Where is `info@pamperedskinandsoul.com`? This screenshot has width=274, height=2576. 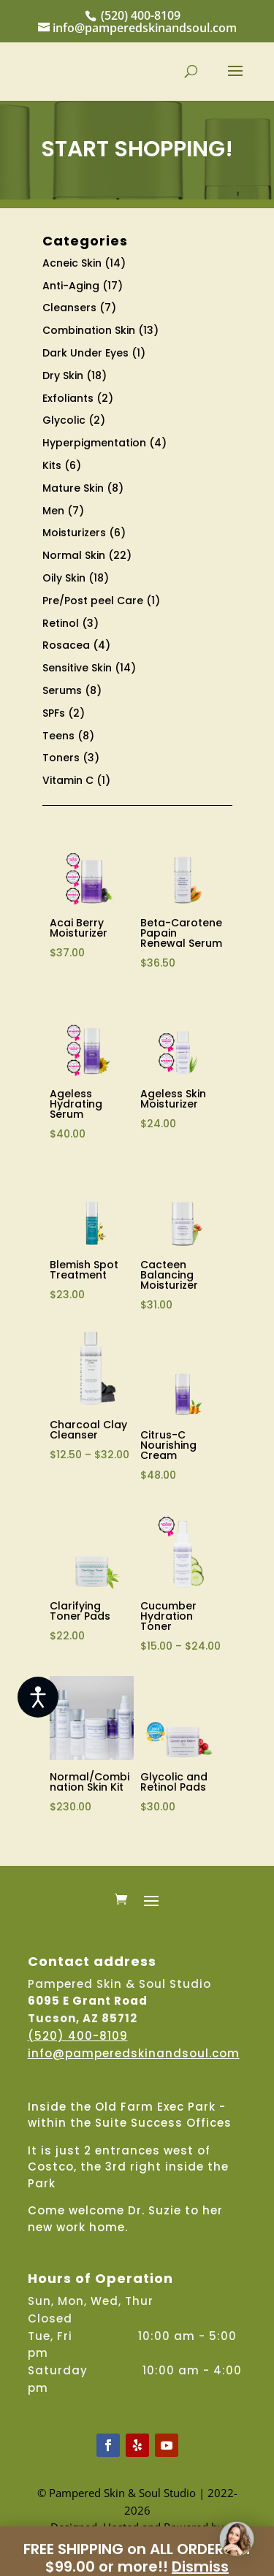 info@pamperedskinandsoul.com is located at coordinates (134, 2053).